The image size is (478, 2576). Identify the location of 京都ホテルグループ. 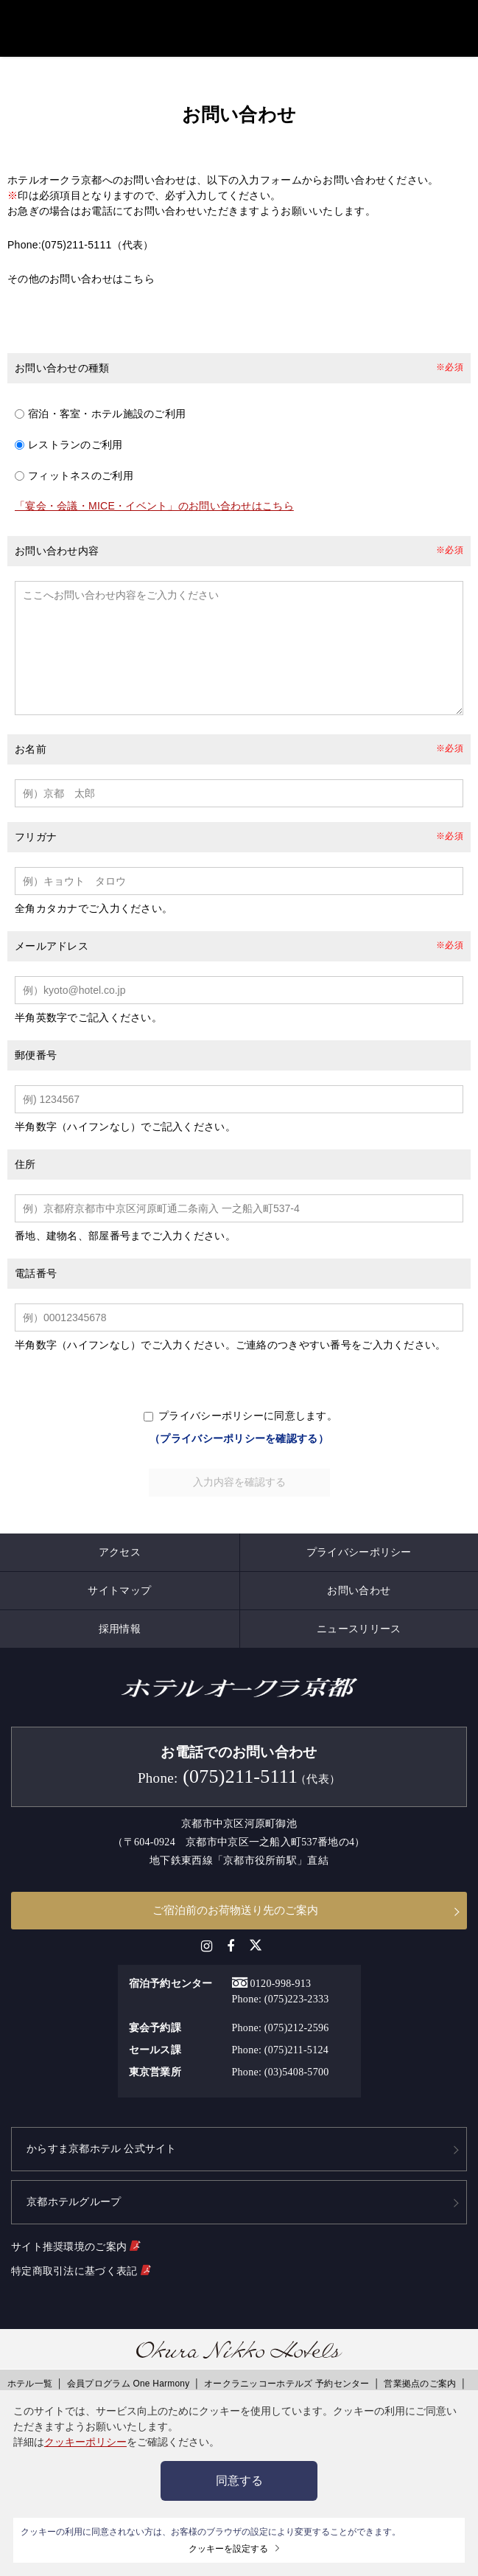
(74, 2207).